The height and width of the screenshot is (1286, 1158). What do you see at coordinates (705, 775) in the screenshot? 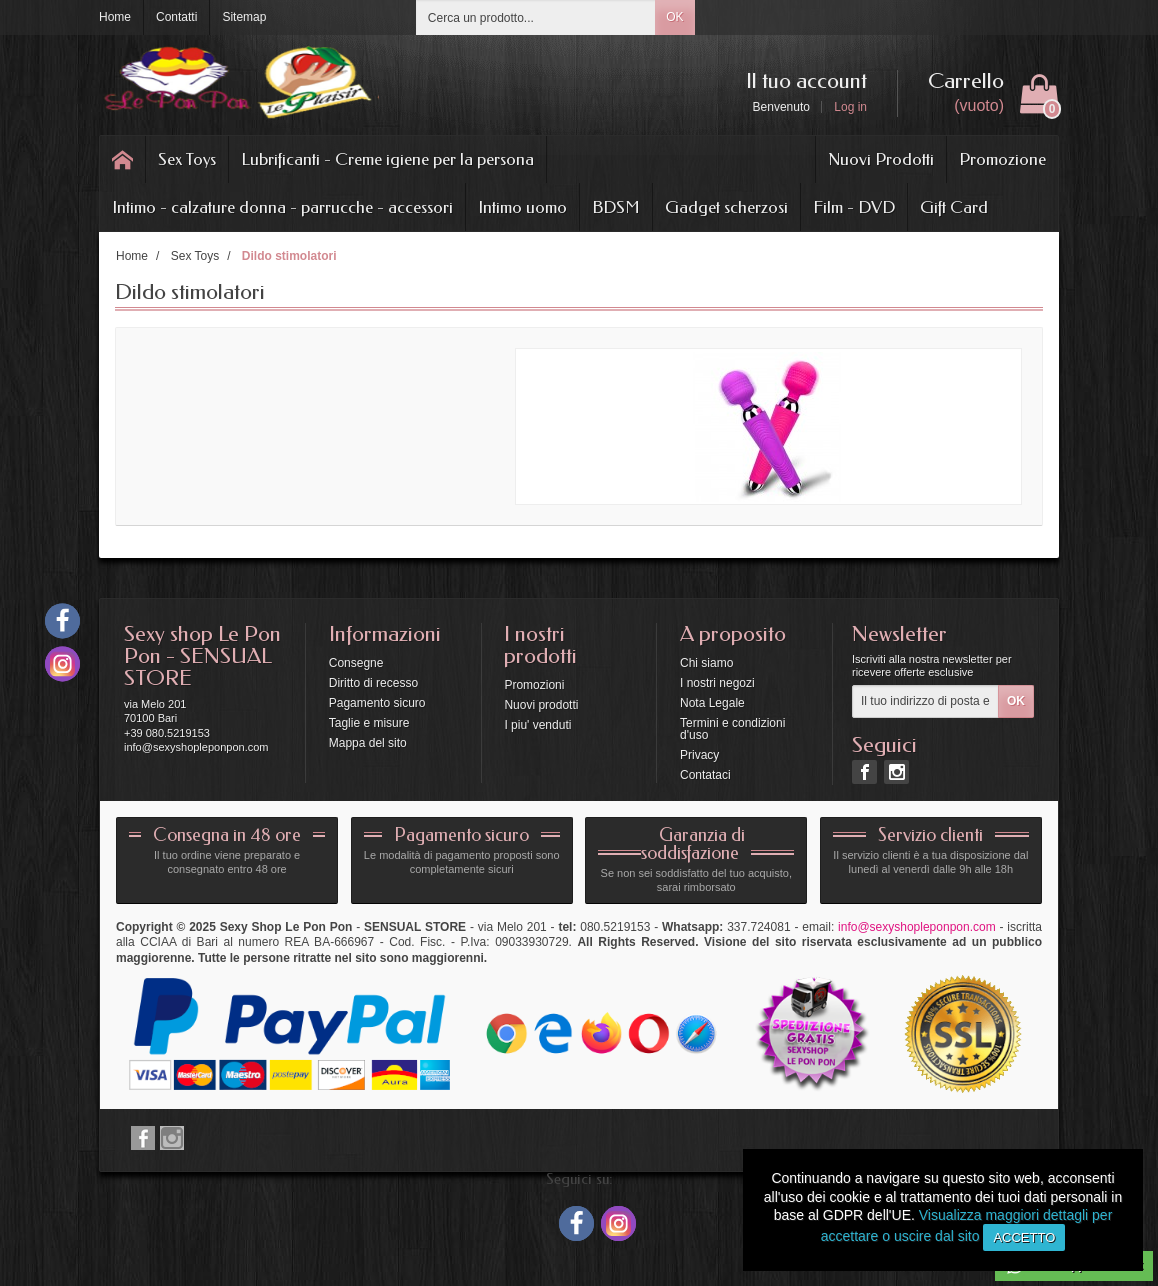
I see `Contataci` at bounding box center [705, 775].